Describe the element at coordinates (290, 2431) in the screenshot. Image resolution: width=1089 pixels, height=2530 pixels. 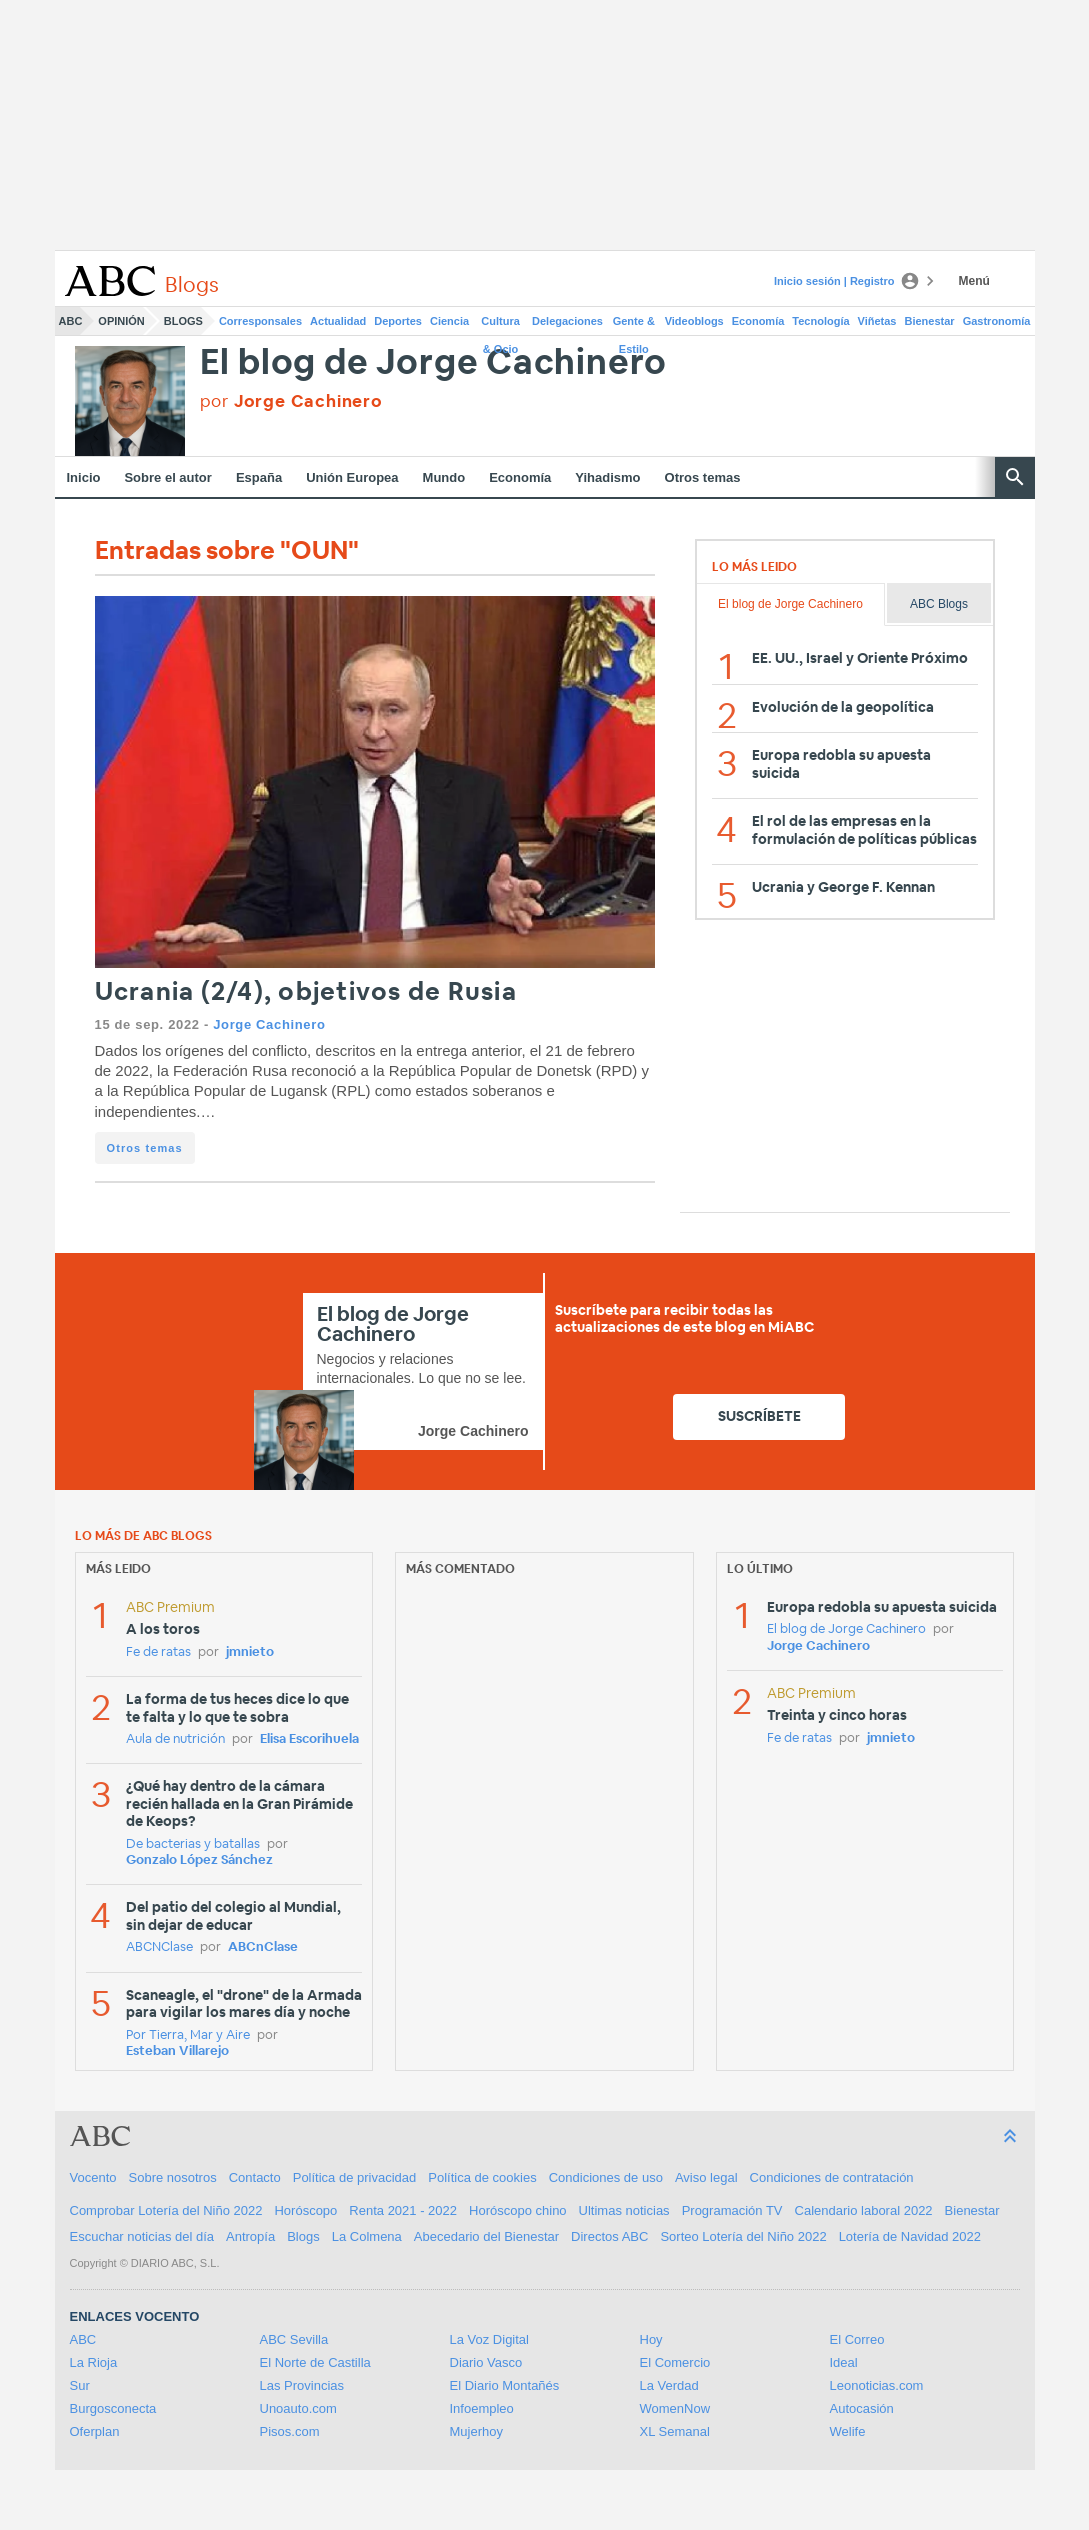
I see `Pisos.com` at that location.